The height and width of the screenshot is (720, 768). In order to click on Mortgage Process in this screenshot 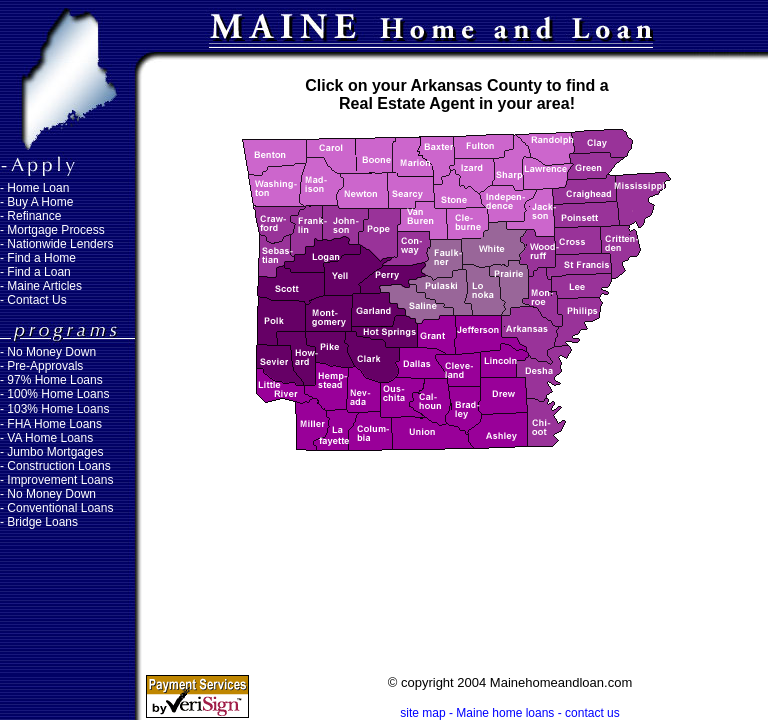, I will do `click(55, 230)`.